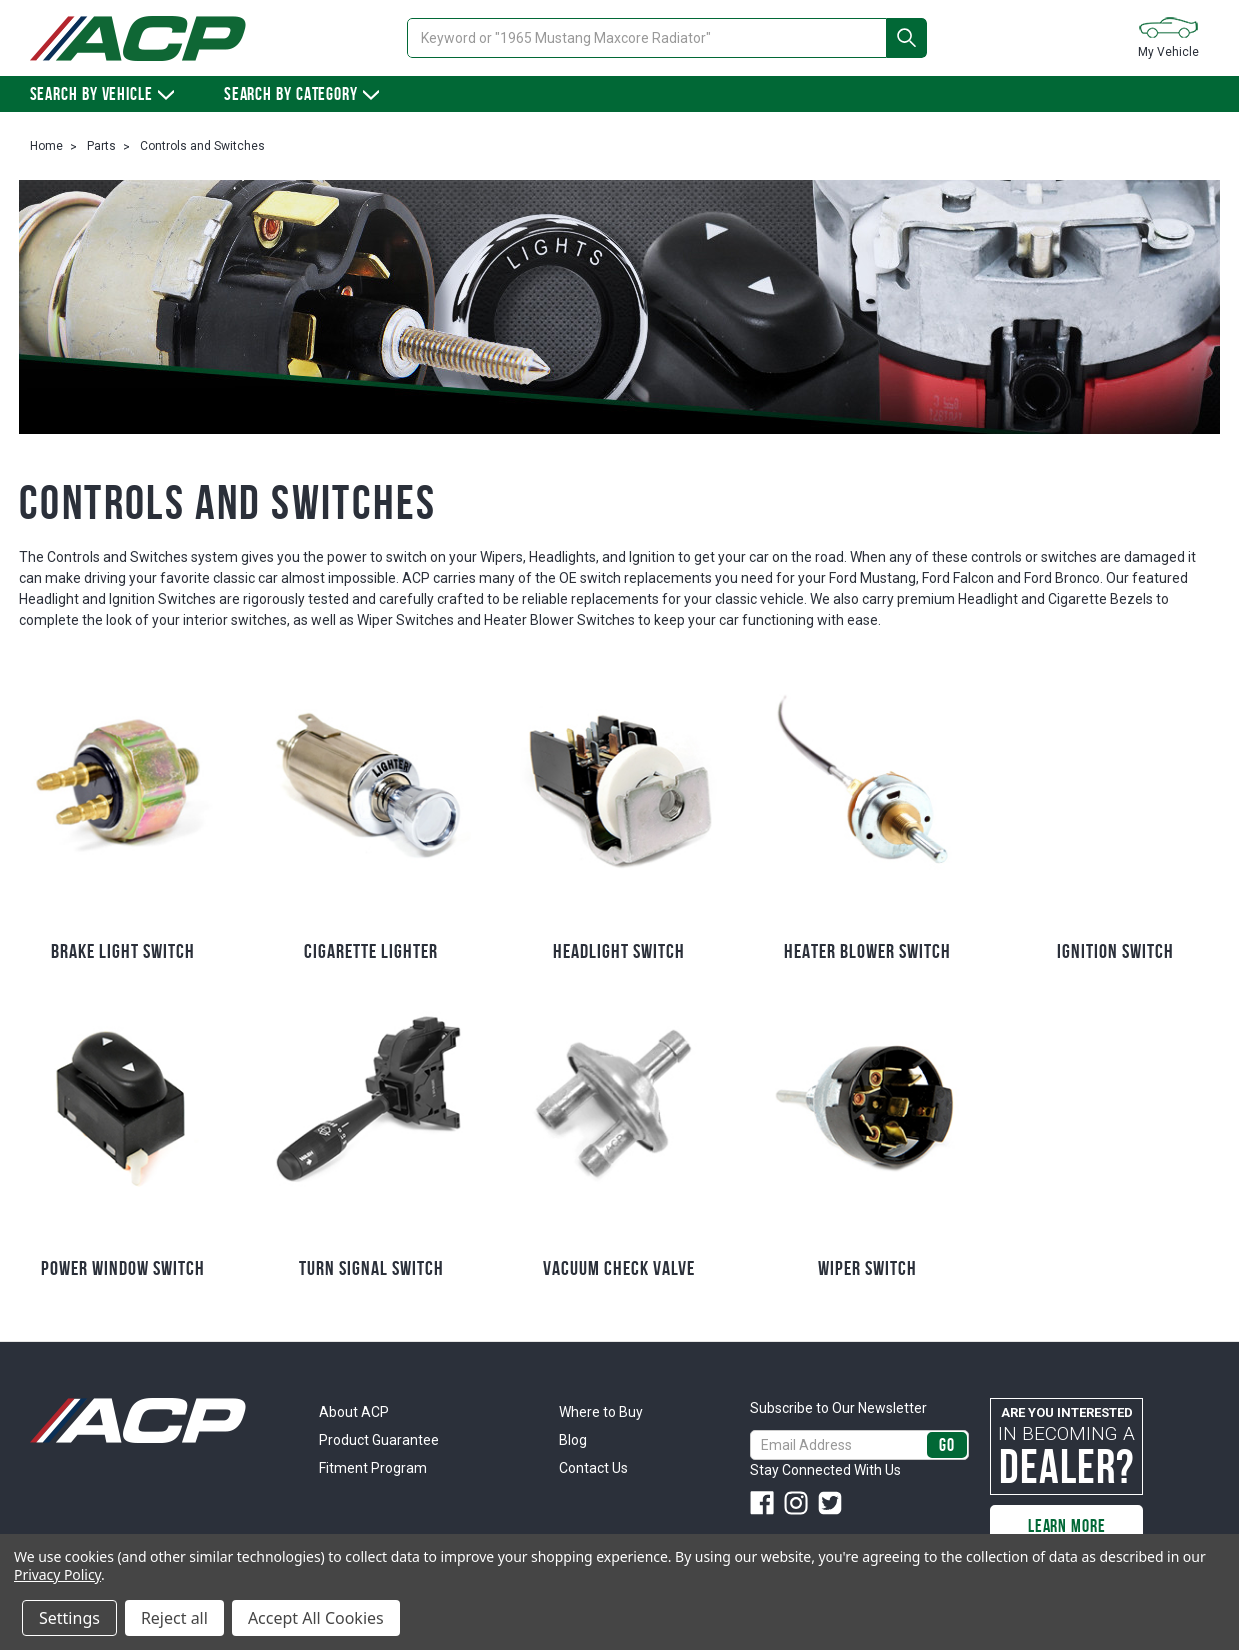 The image size is (1239, 1650). Describe the element at coordinates (301, 94) in the screenshot. I see `Search By Category` at that location.